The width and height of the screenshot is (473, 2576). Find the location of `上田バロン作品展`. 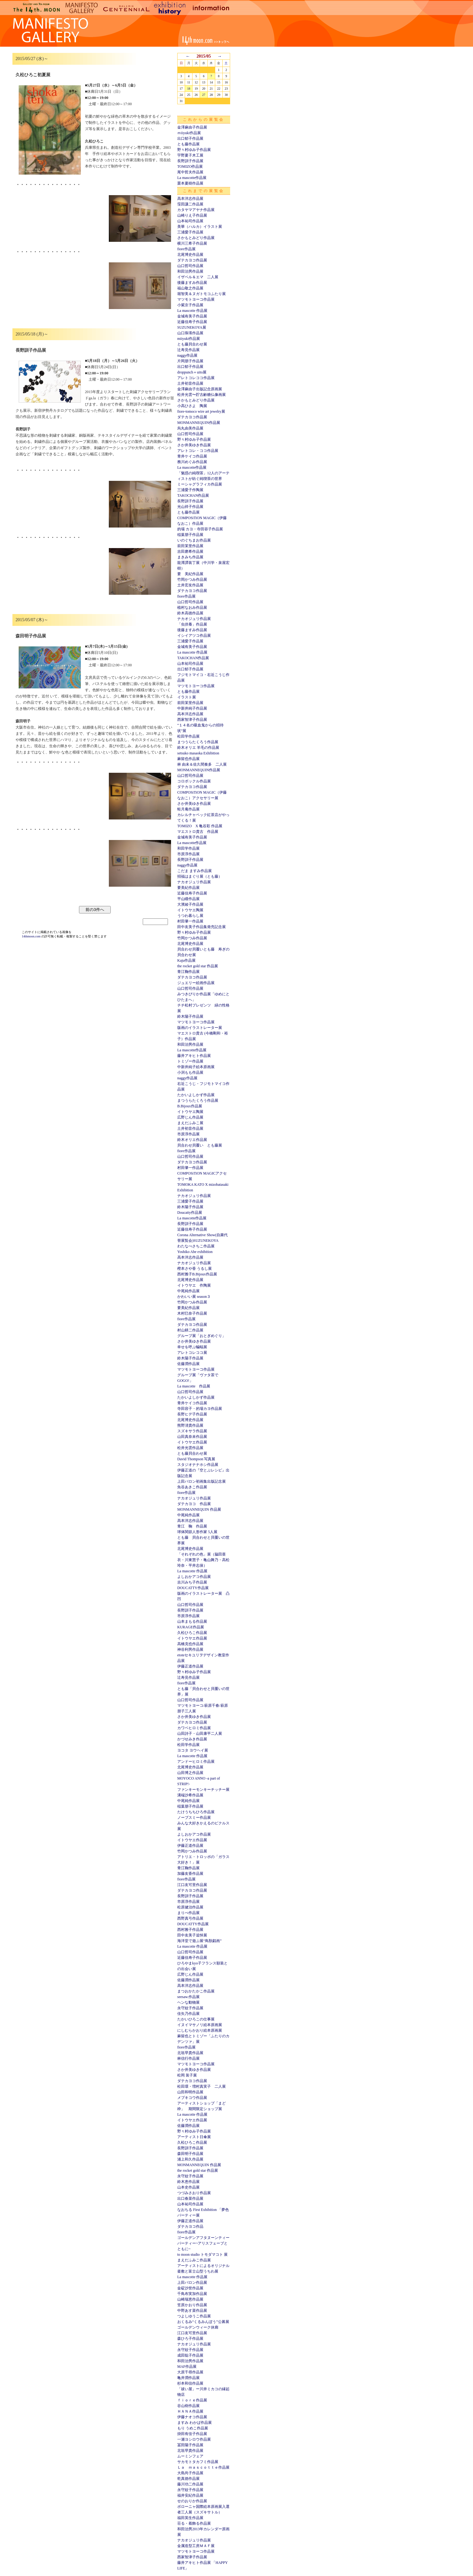

上田バロン作品展 is located at coordinates (192, 2282).